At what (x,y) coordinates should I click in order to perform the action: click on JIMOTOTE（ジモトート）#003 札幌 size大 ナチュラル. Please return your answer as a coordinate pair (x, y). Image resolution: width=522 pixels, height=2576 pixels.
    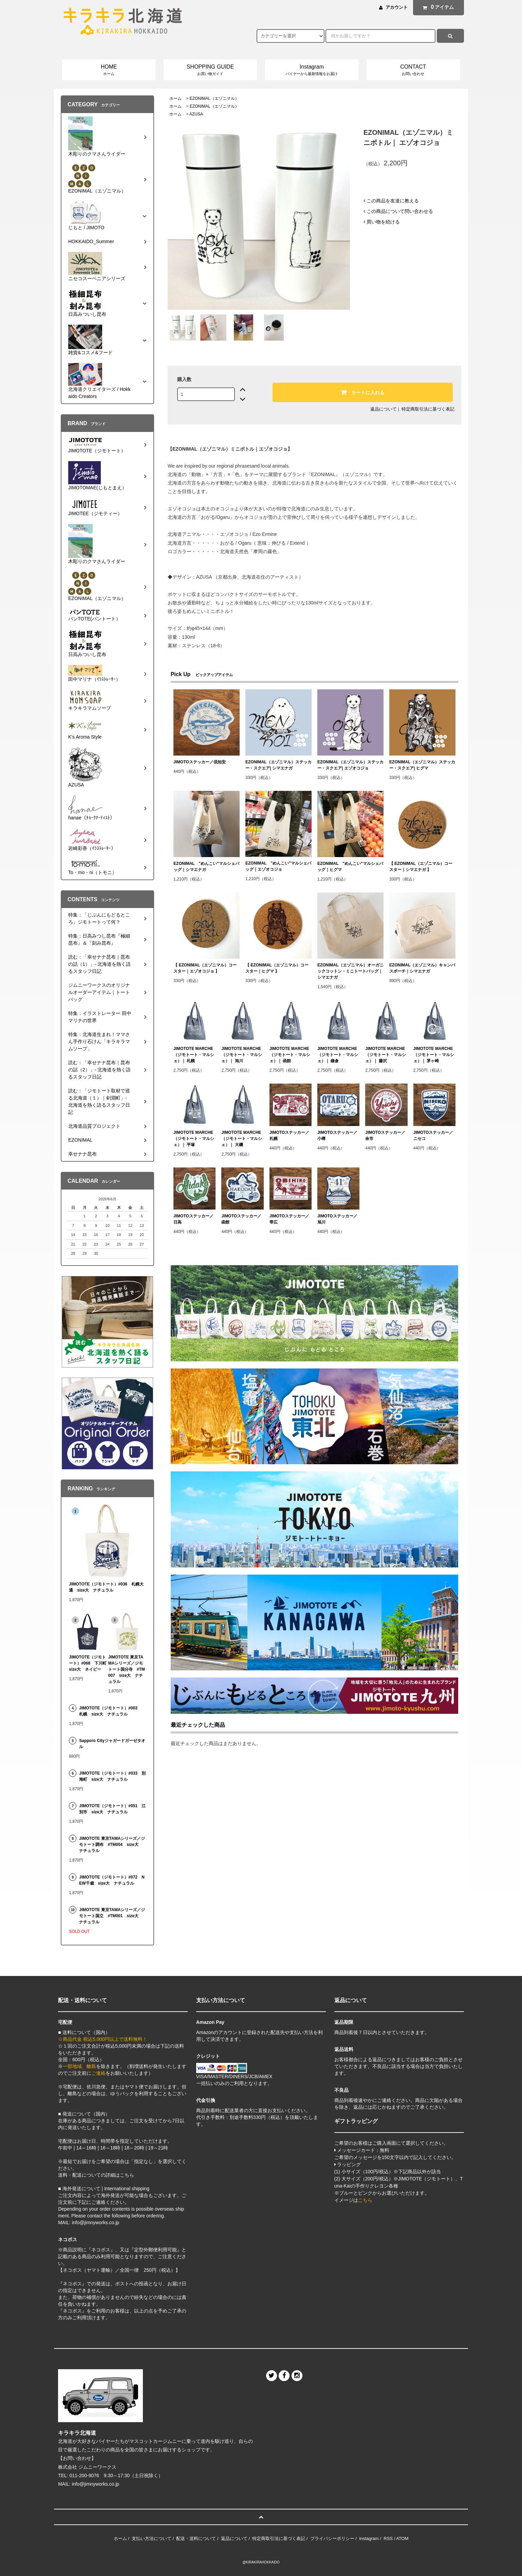
    Looking at the image, I should click on (111, 1711).